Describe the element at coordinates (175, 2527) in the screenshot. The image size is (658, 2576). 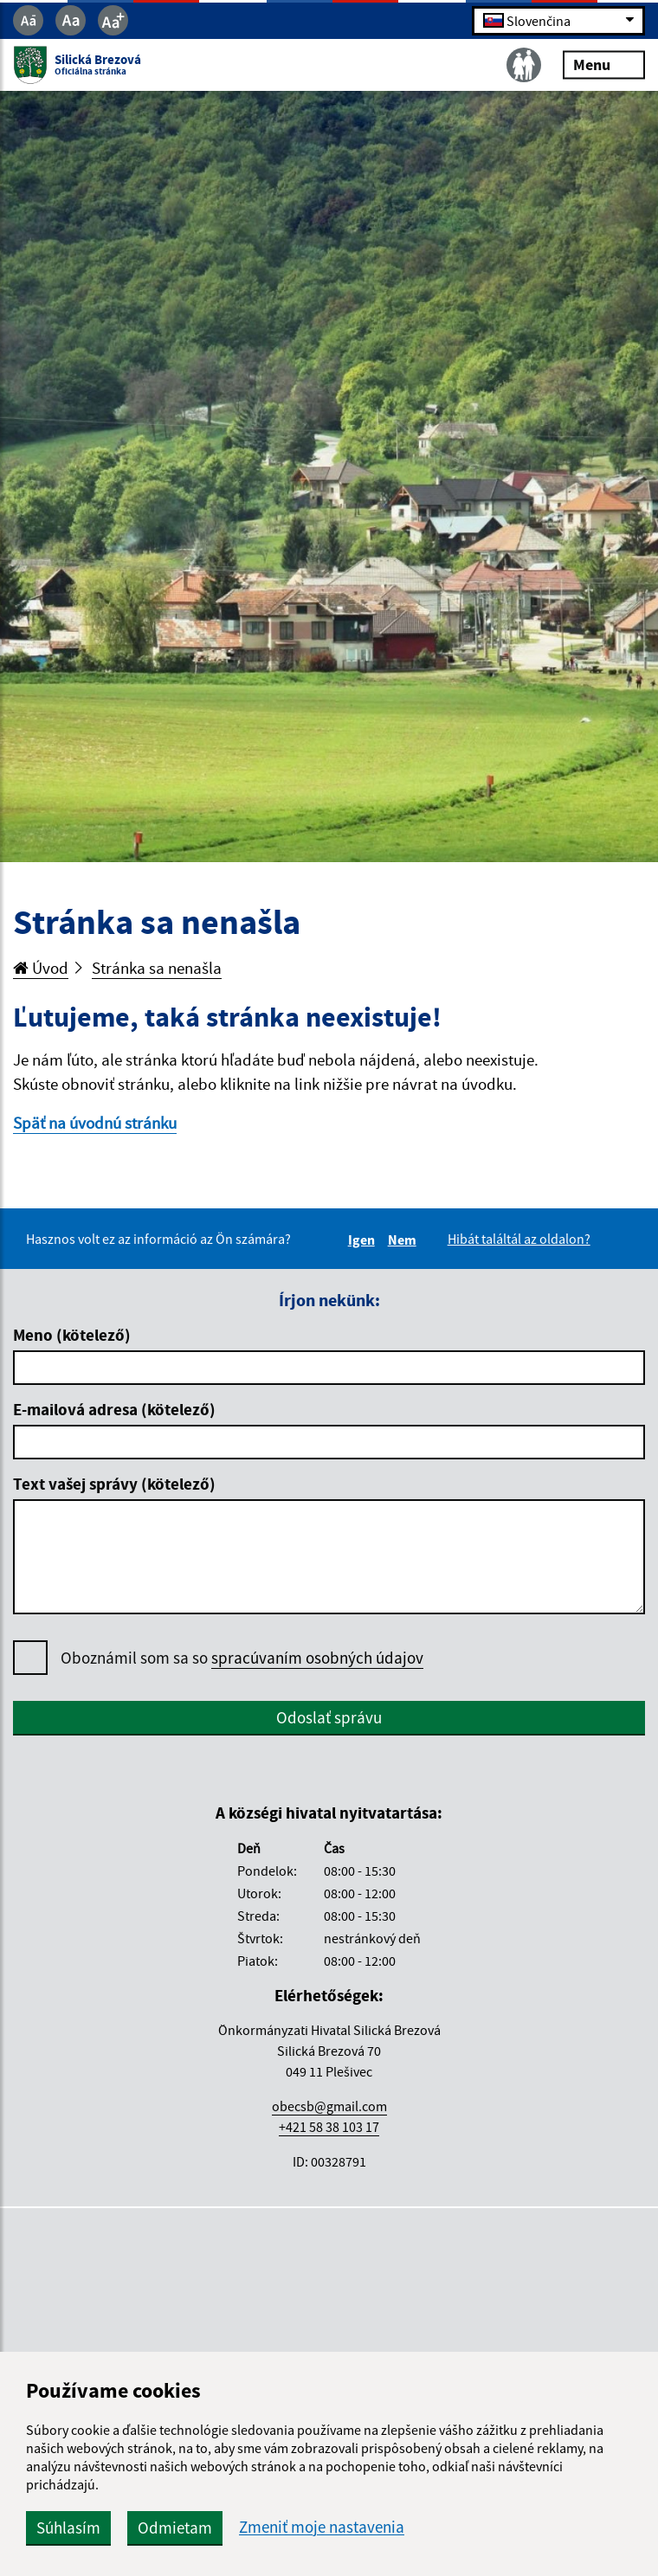
I see `Odmietam [button]` at that location.